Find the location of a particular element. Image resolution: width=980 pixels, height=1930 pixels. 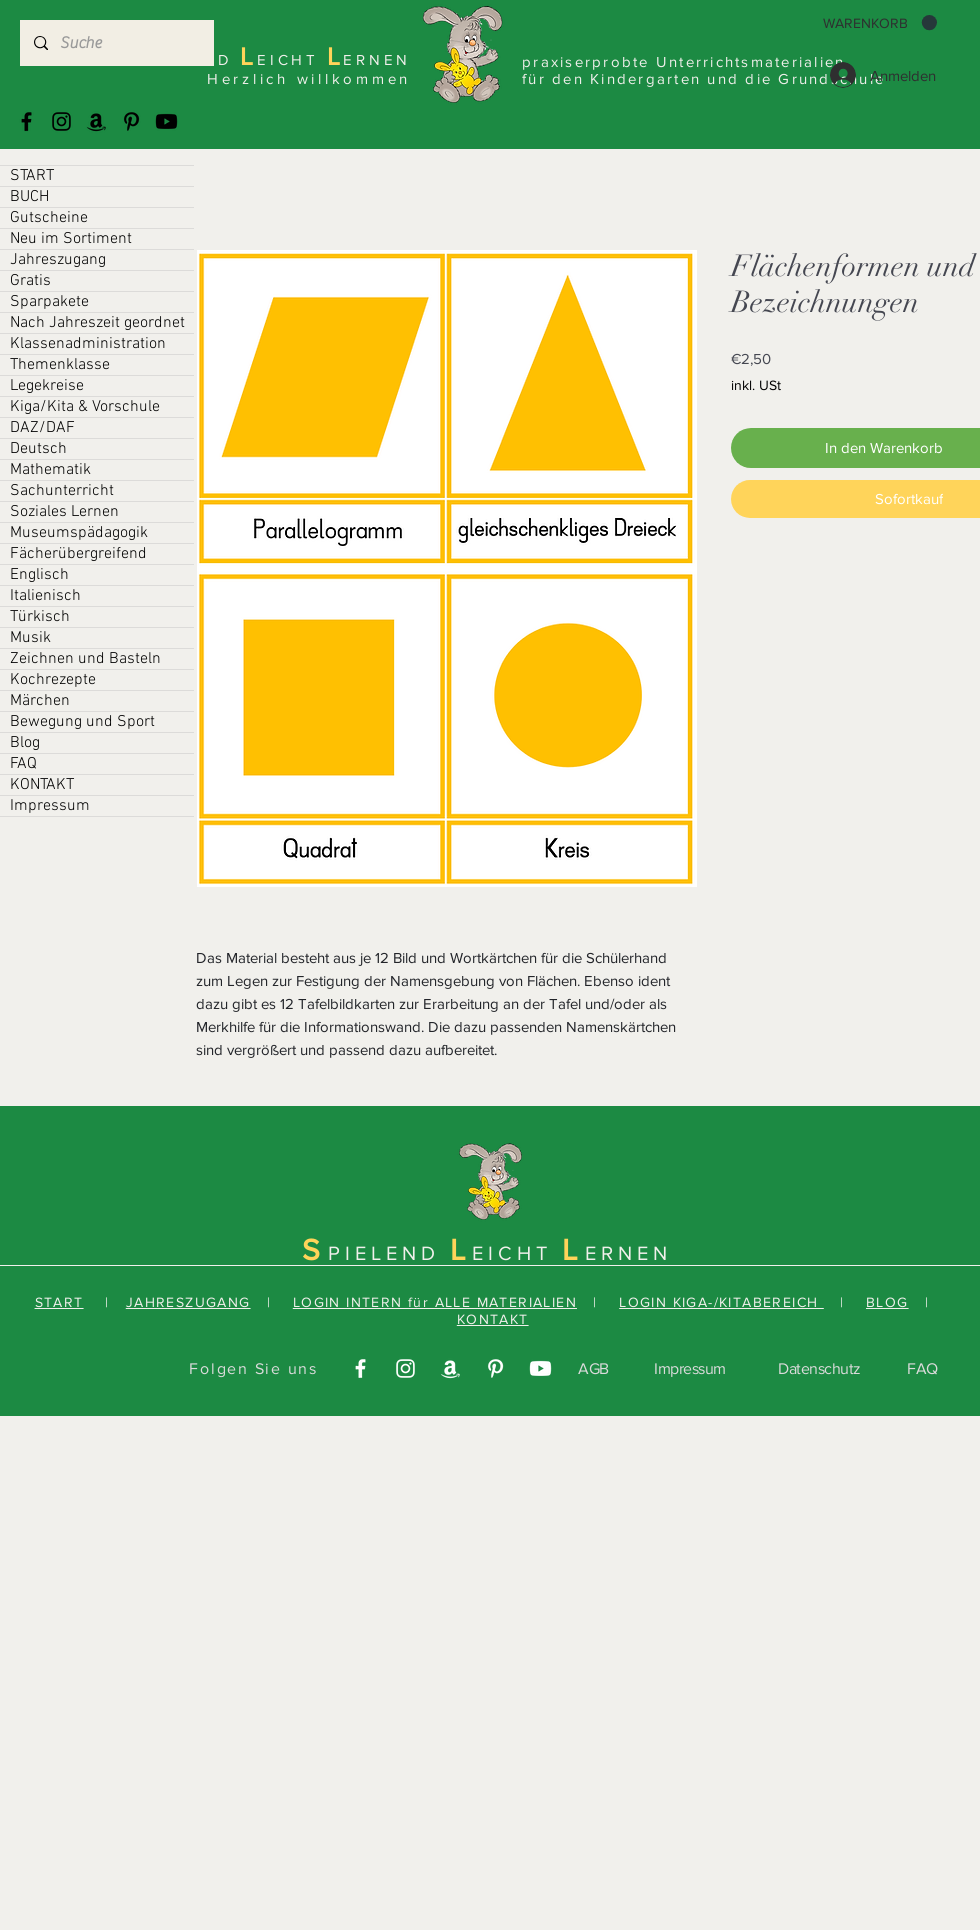

ERNEN is located at coordinates (628, 1253).